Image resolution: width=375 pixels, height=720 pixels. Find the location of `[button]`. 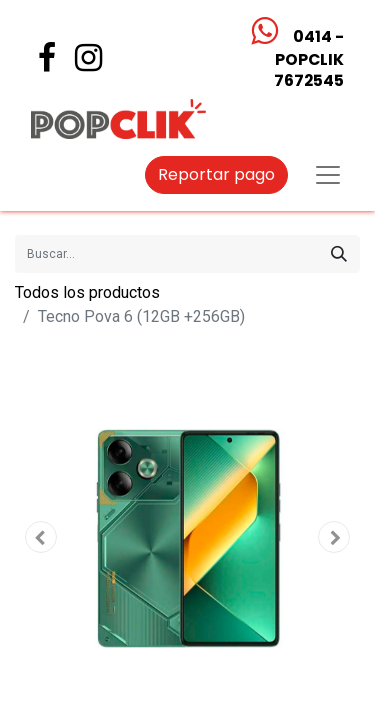

[button] is located at coordinates (41, 537).